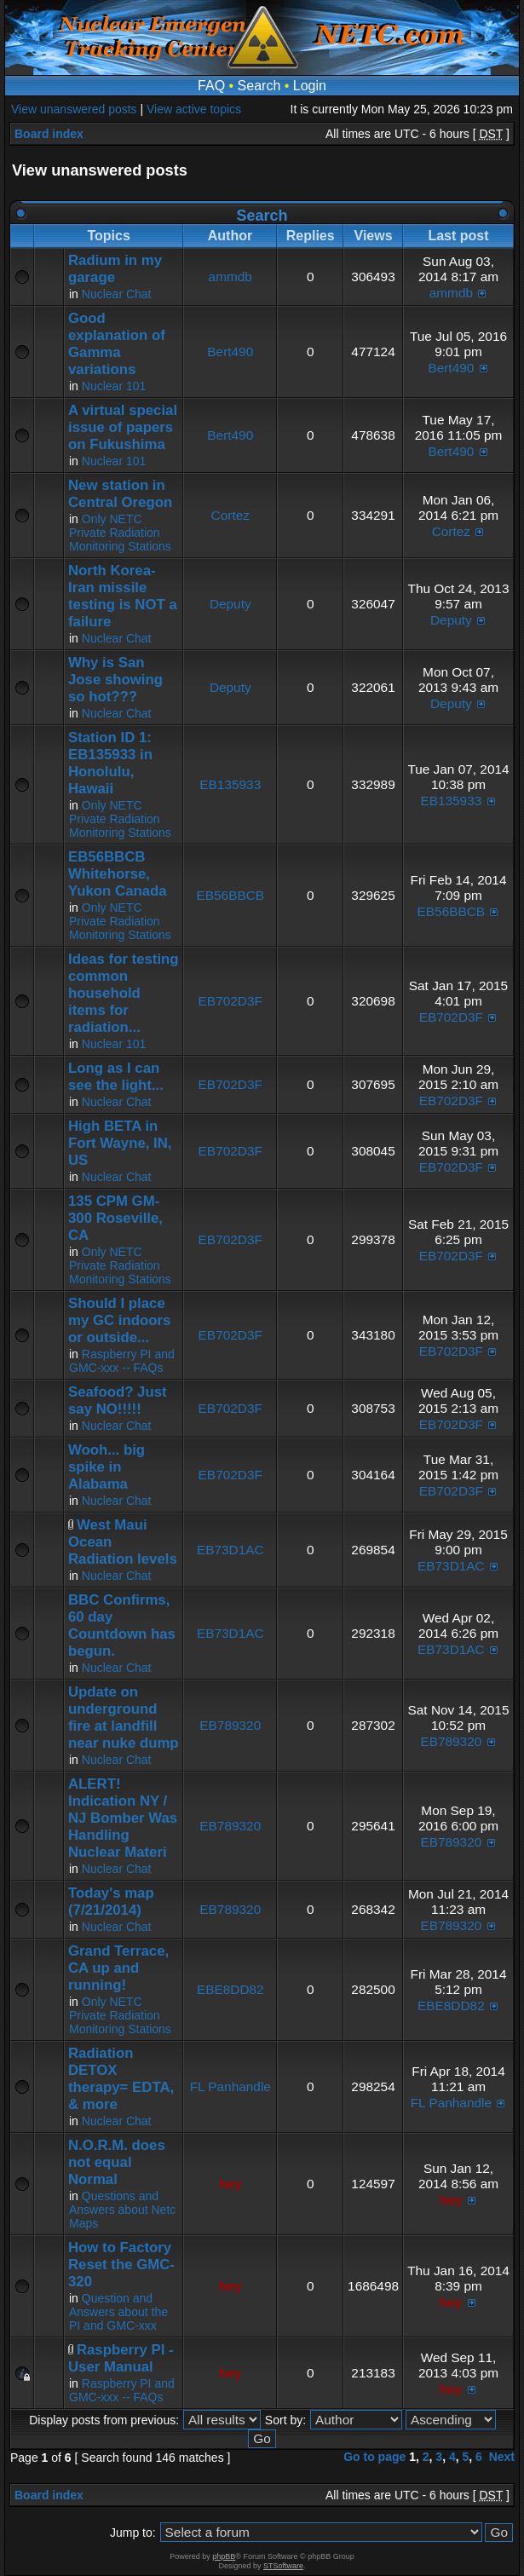 This screenshot has height=2576, width=524. What do you see at coordinates (122, 1818) in the screenshot?
I see `ALERT! Indication NY / NJ Bomber Was Handling Nuclear Materi` at bounding box center [122, 1818].